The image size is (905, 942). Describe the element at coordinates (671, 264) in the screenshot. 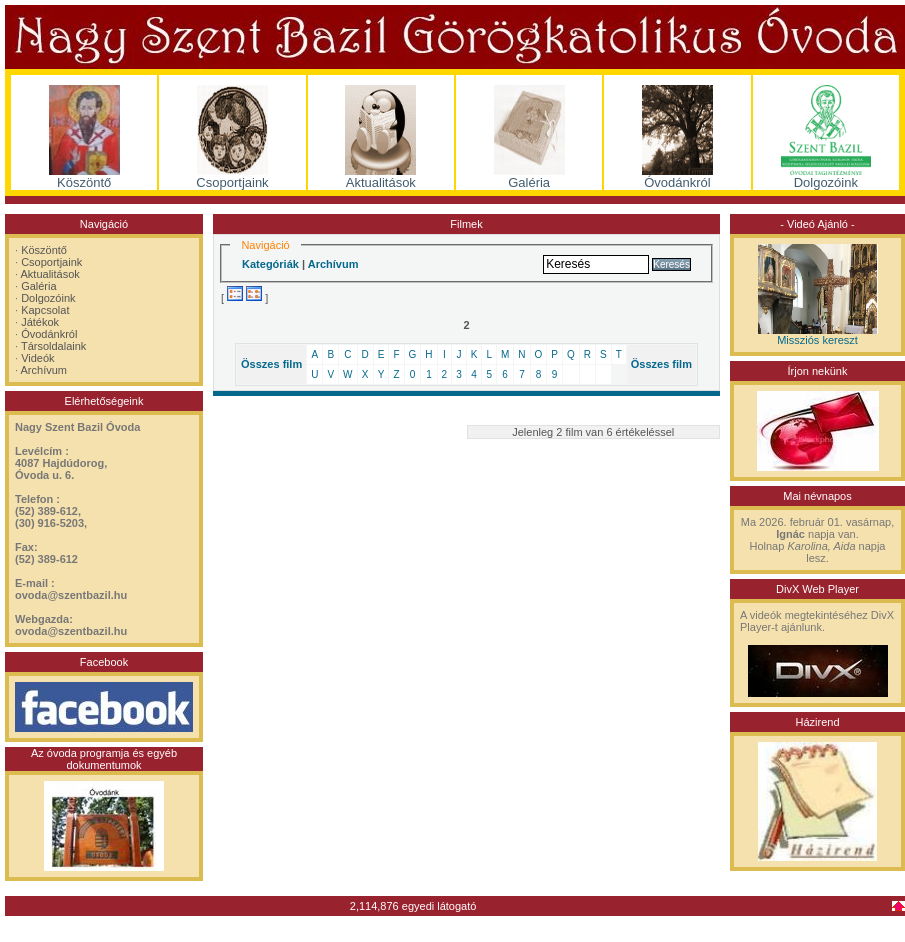

I see `Keresés` at that location.